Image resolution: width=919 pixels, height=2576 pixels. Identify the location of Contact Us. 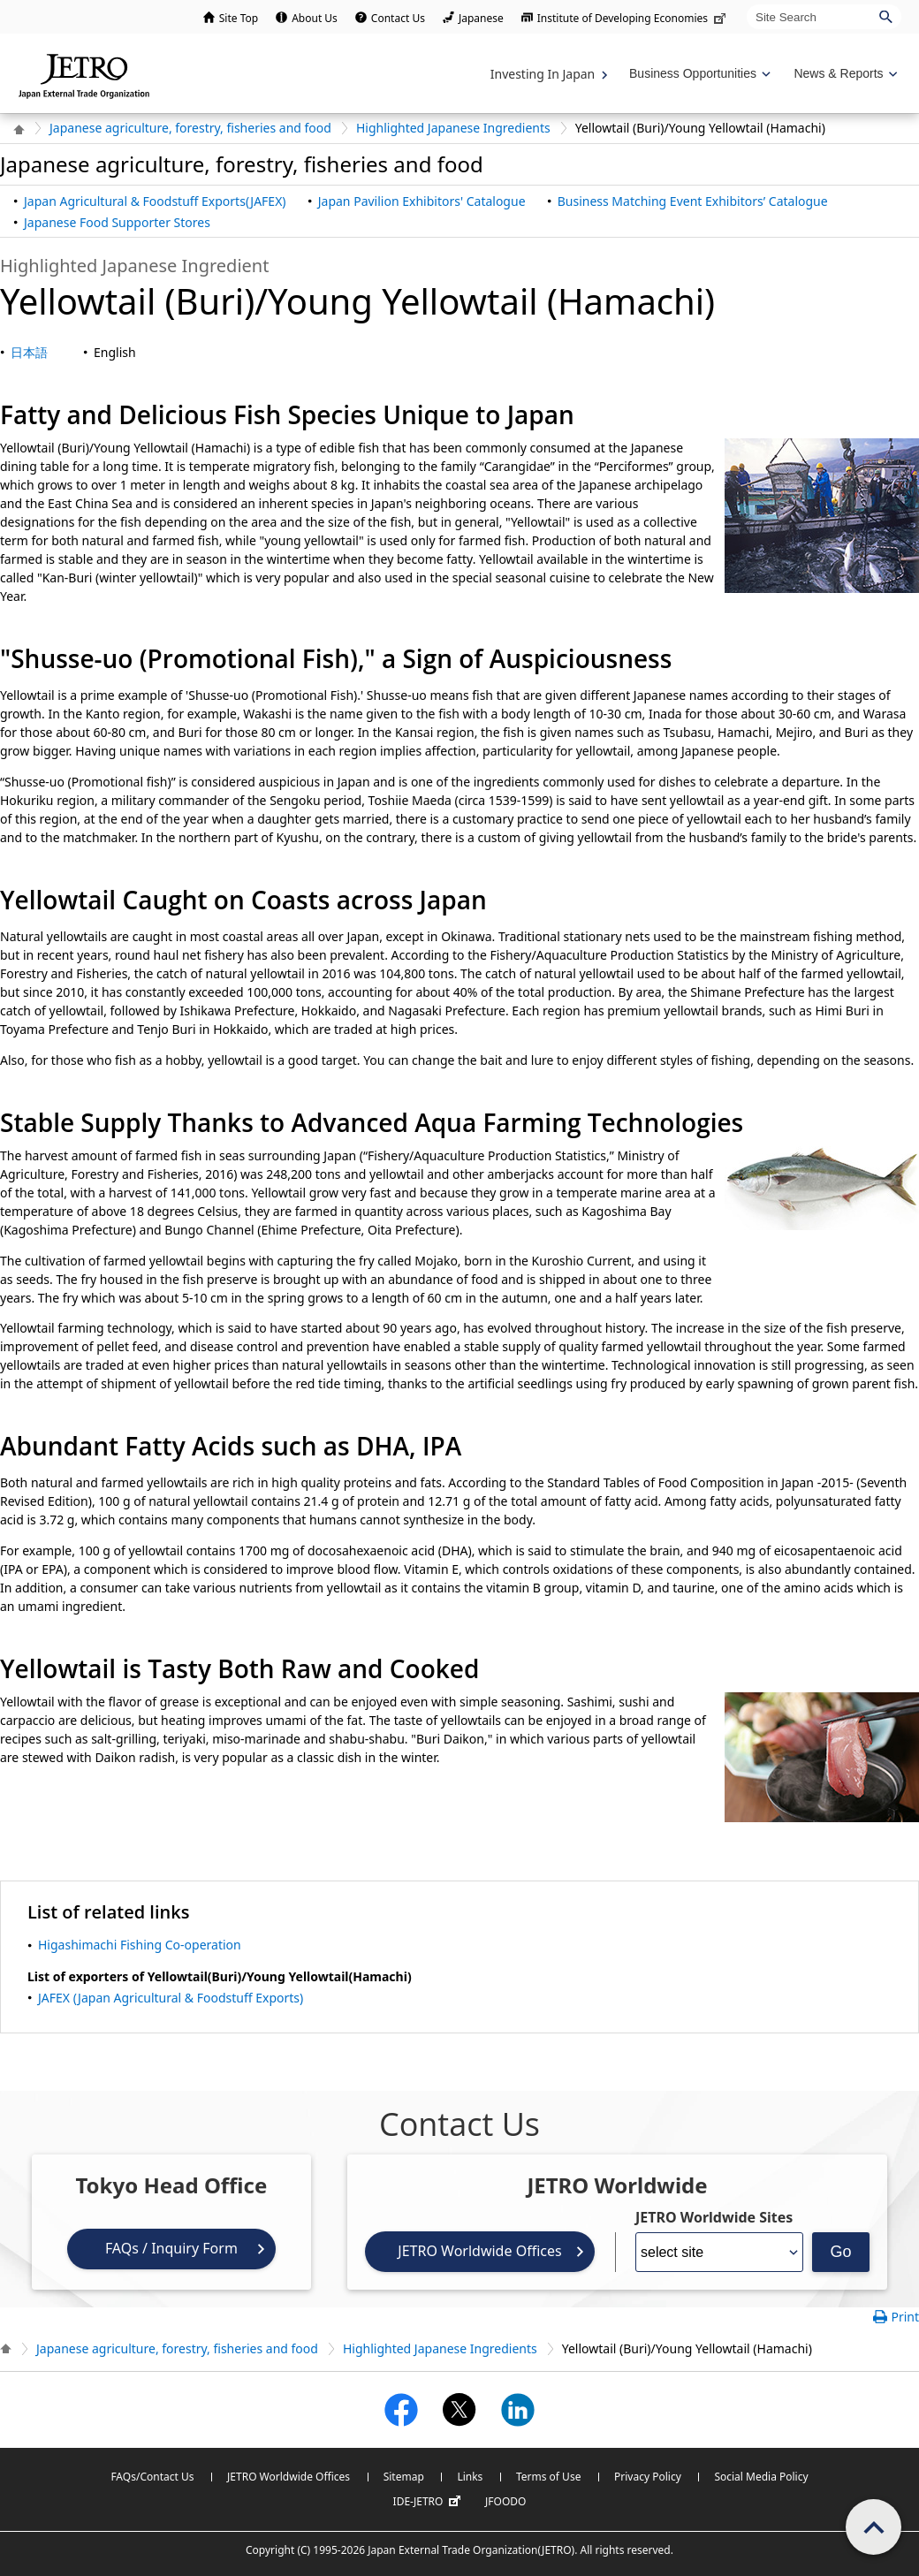
(398, 18).